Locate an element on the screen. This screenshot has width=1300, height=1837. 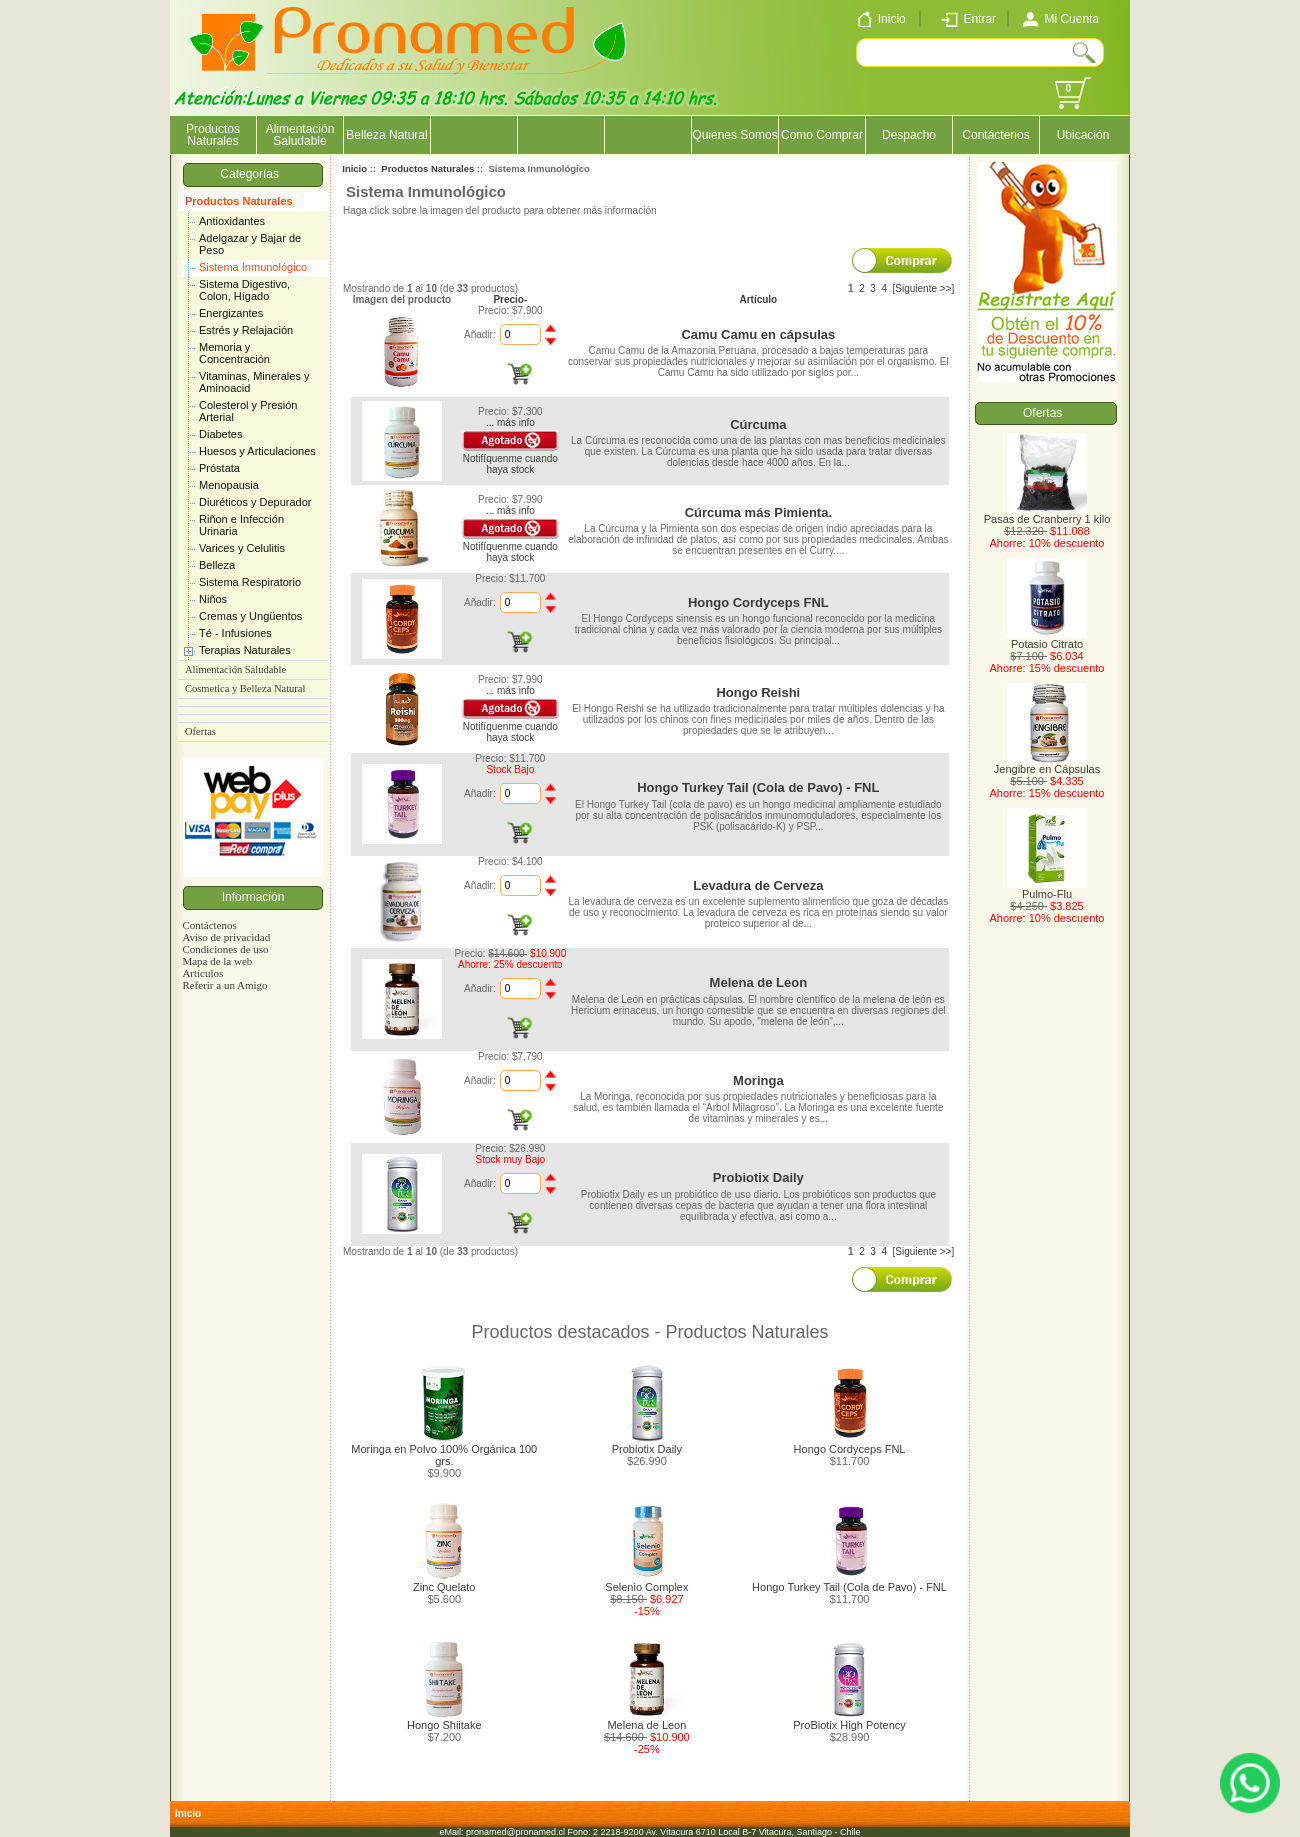
Melena de Leon is located at coordinates (759, 982).